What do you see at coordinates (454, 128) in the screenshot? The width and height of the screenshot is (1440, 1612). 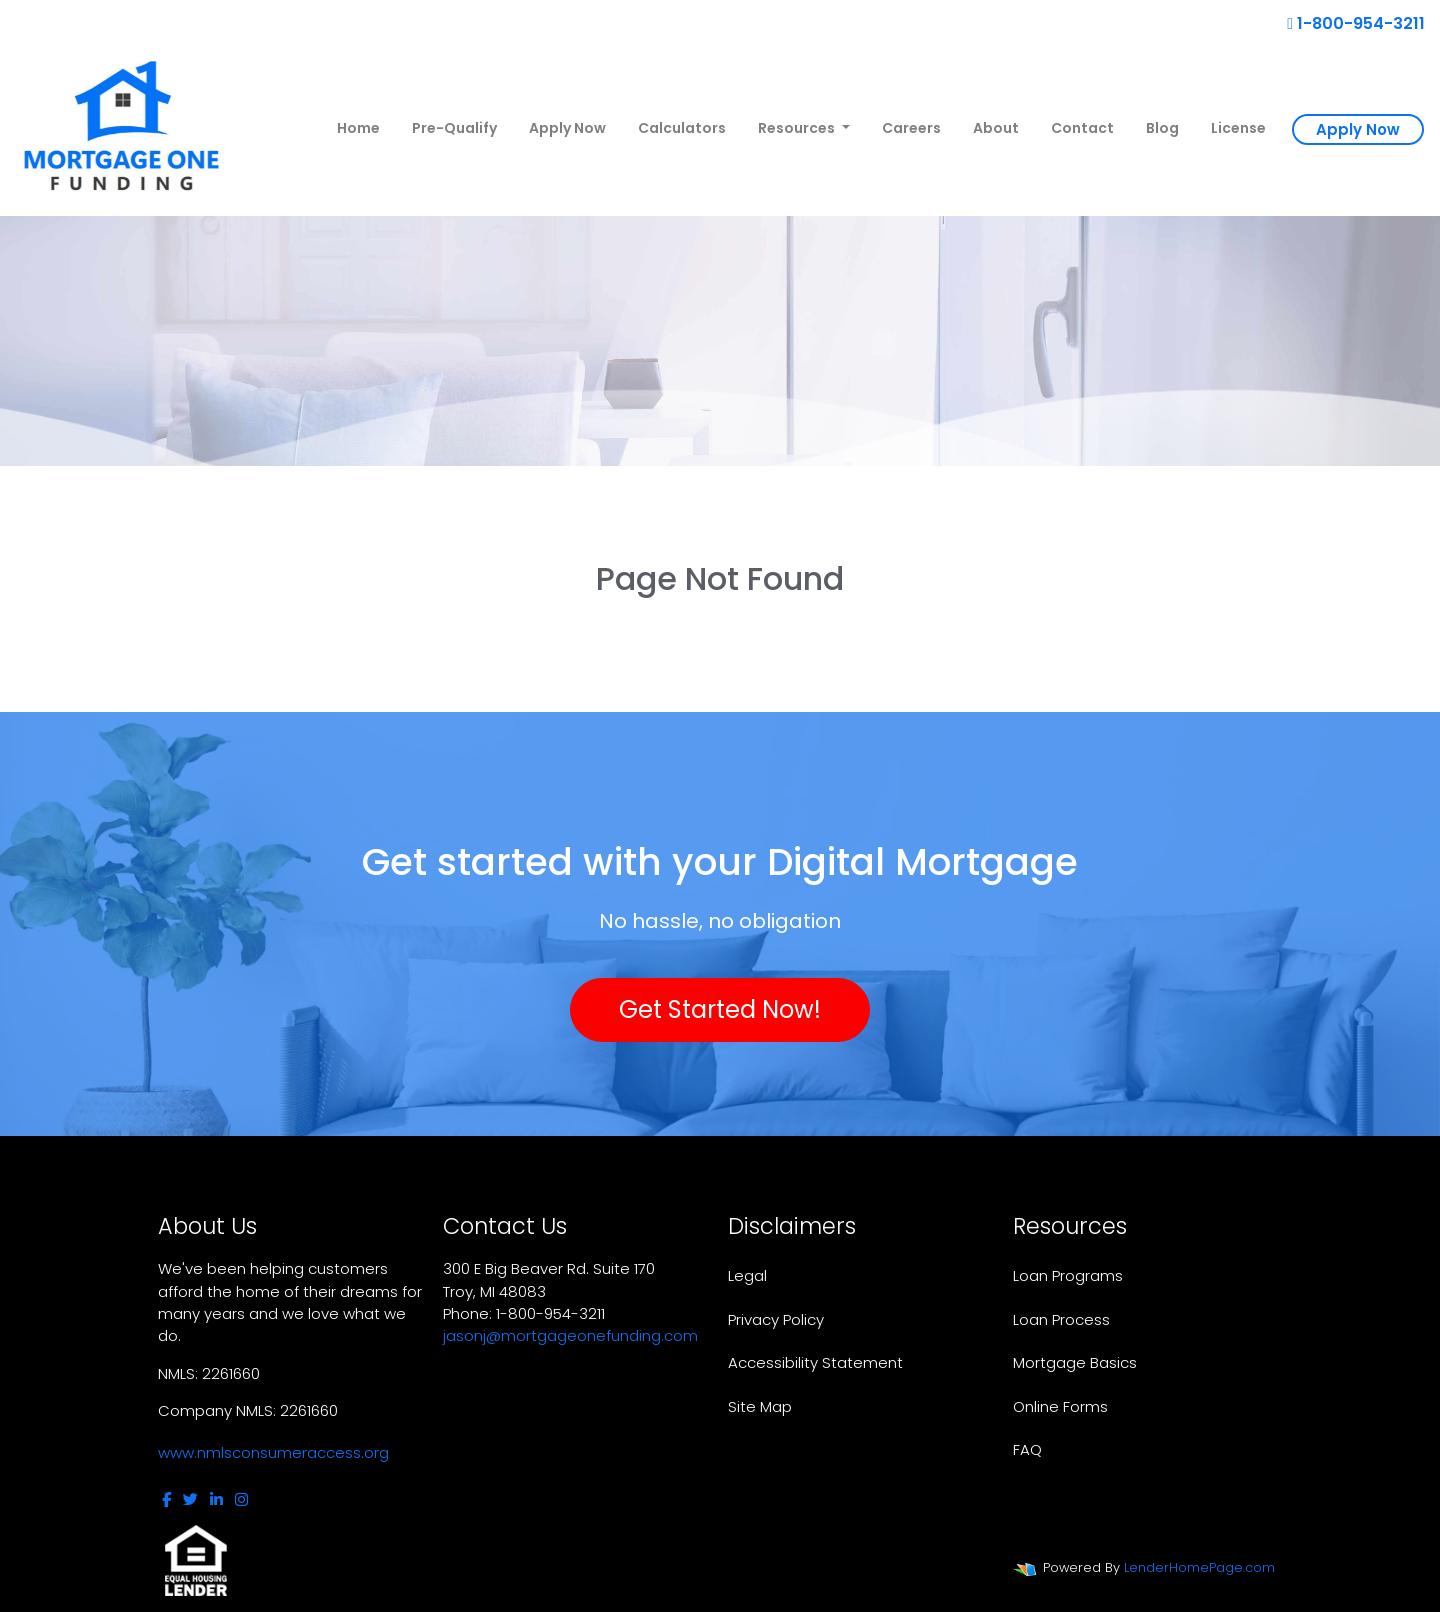 I see `Pre-Qualify` at bounding box center [454, 128].